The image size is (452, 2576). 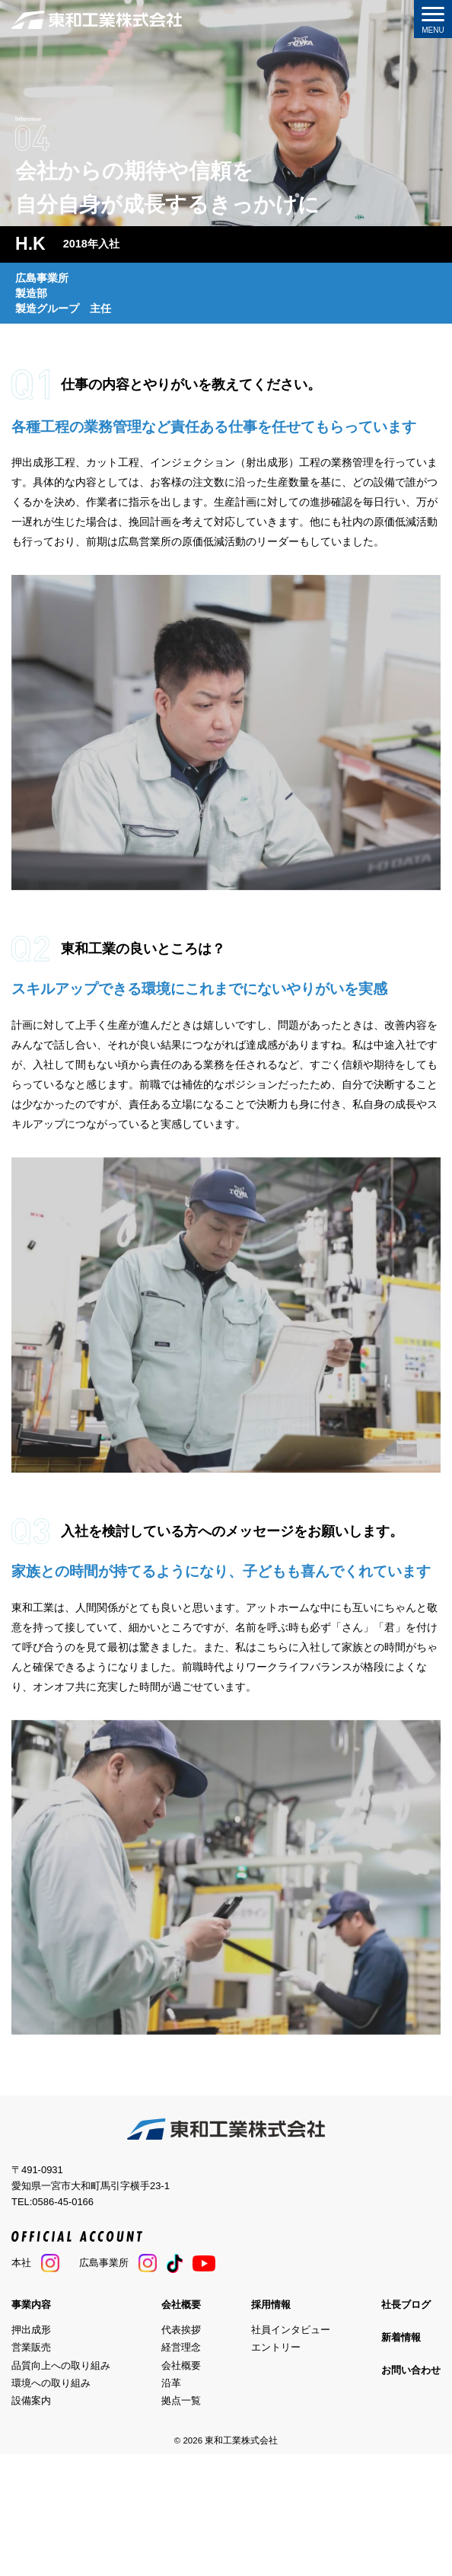 I want to click on 社員インタビュー, so click(x=290, y=2329).